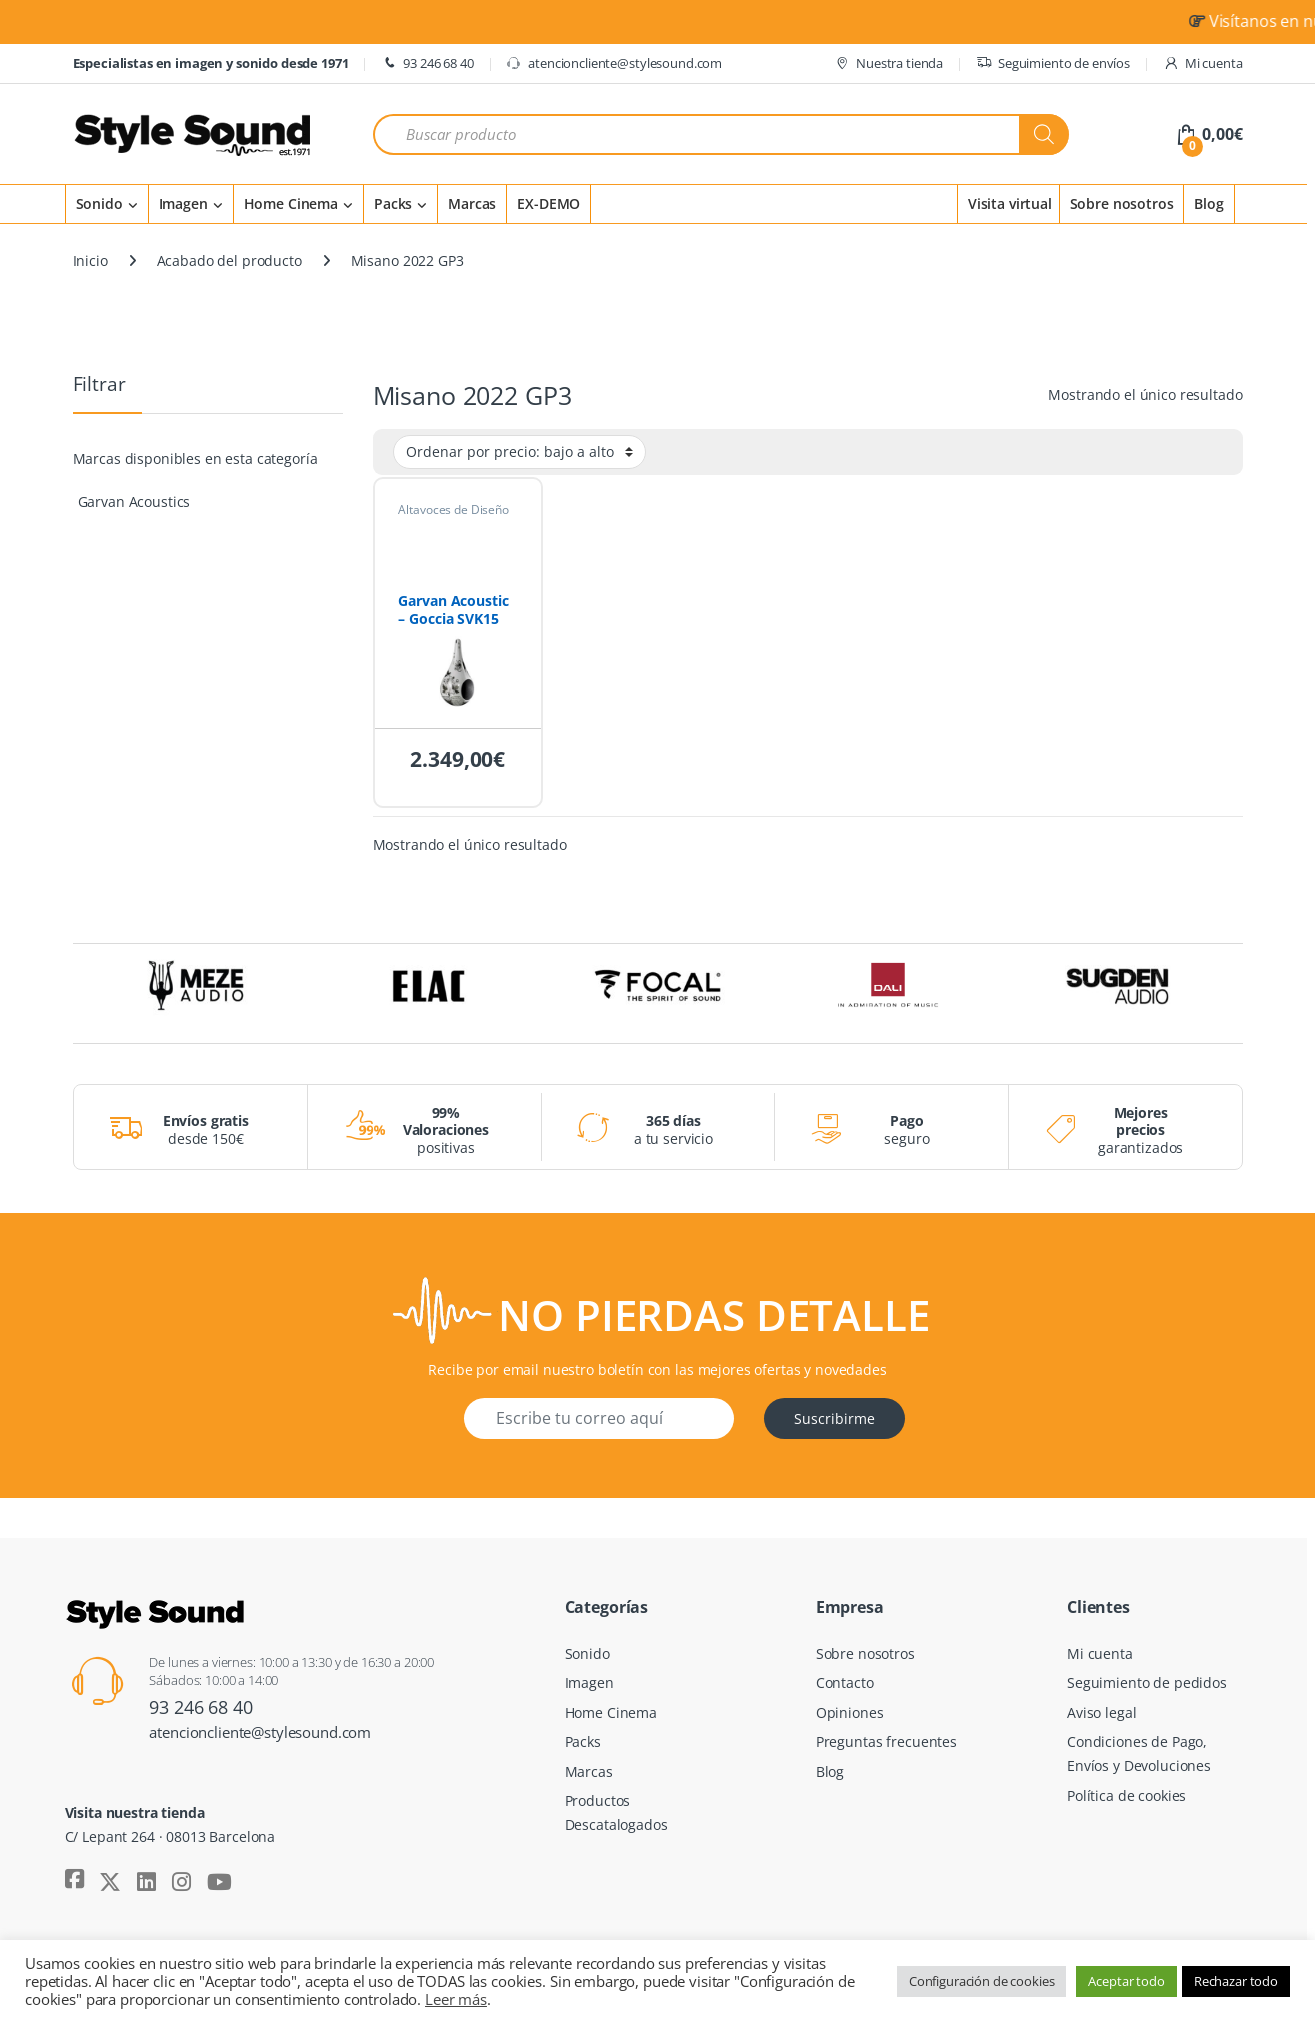 The image size is (1315, 2022). I want to click on Mi cuenta, so click(1203, 63).